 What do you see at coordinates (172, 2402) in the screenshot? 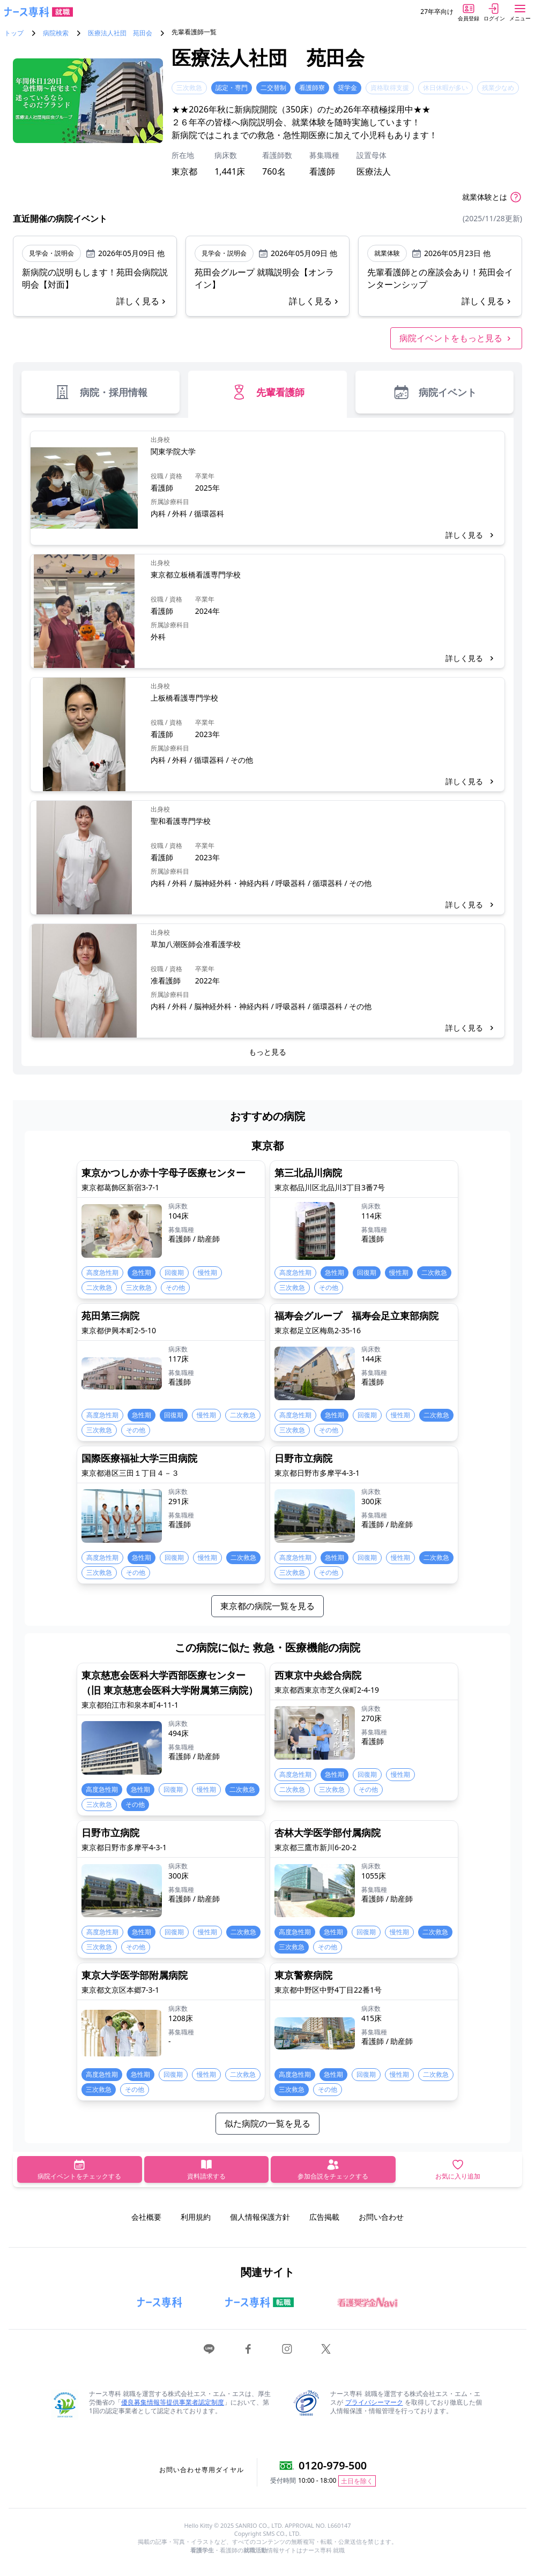
I see `優良募集情報等提供事業者認定制度` at bounding box center [172, 2402].